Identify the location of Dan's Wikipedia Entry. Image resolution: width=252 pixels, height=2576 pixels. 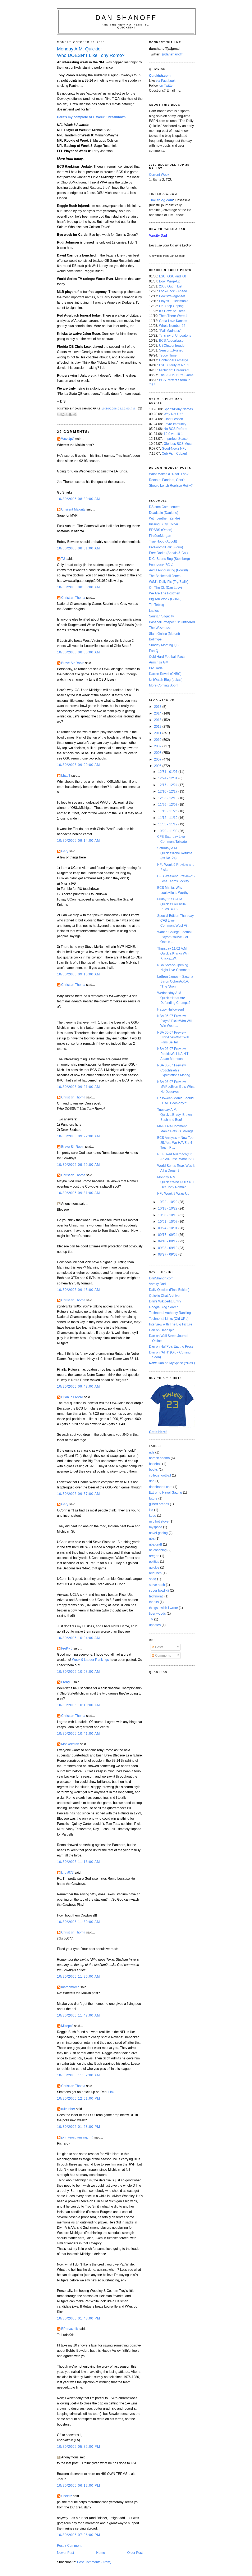
(165, 1301).